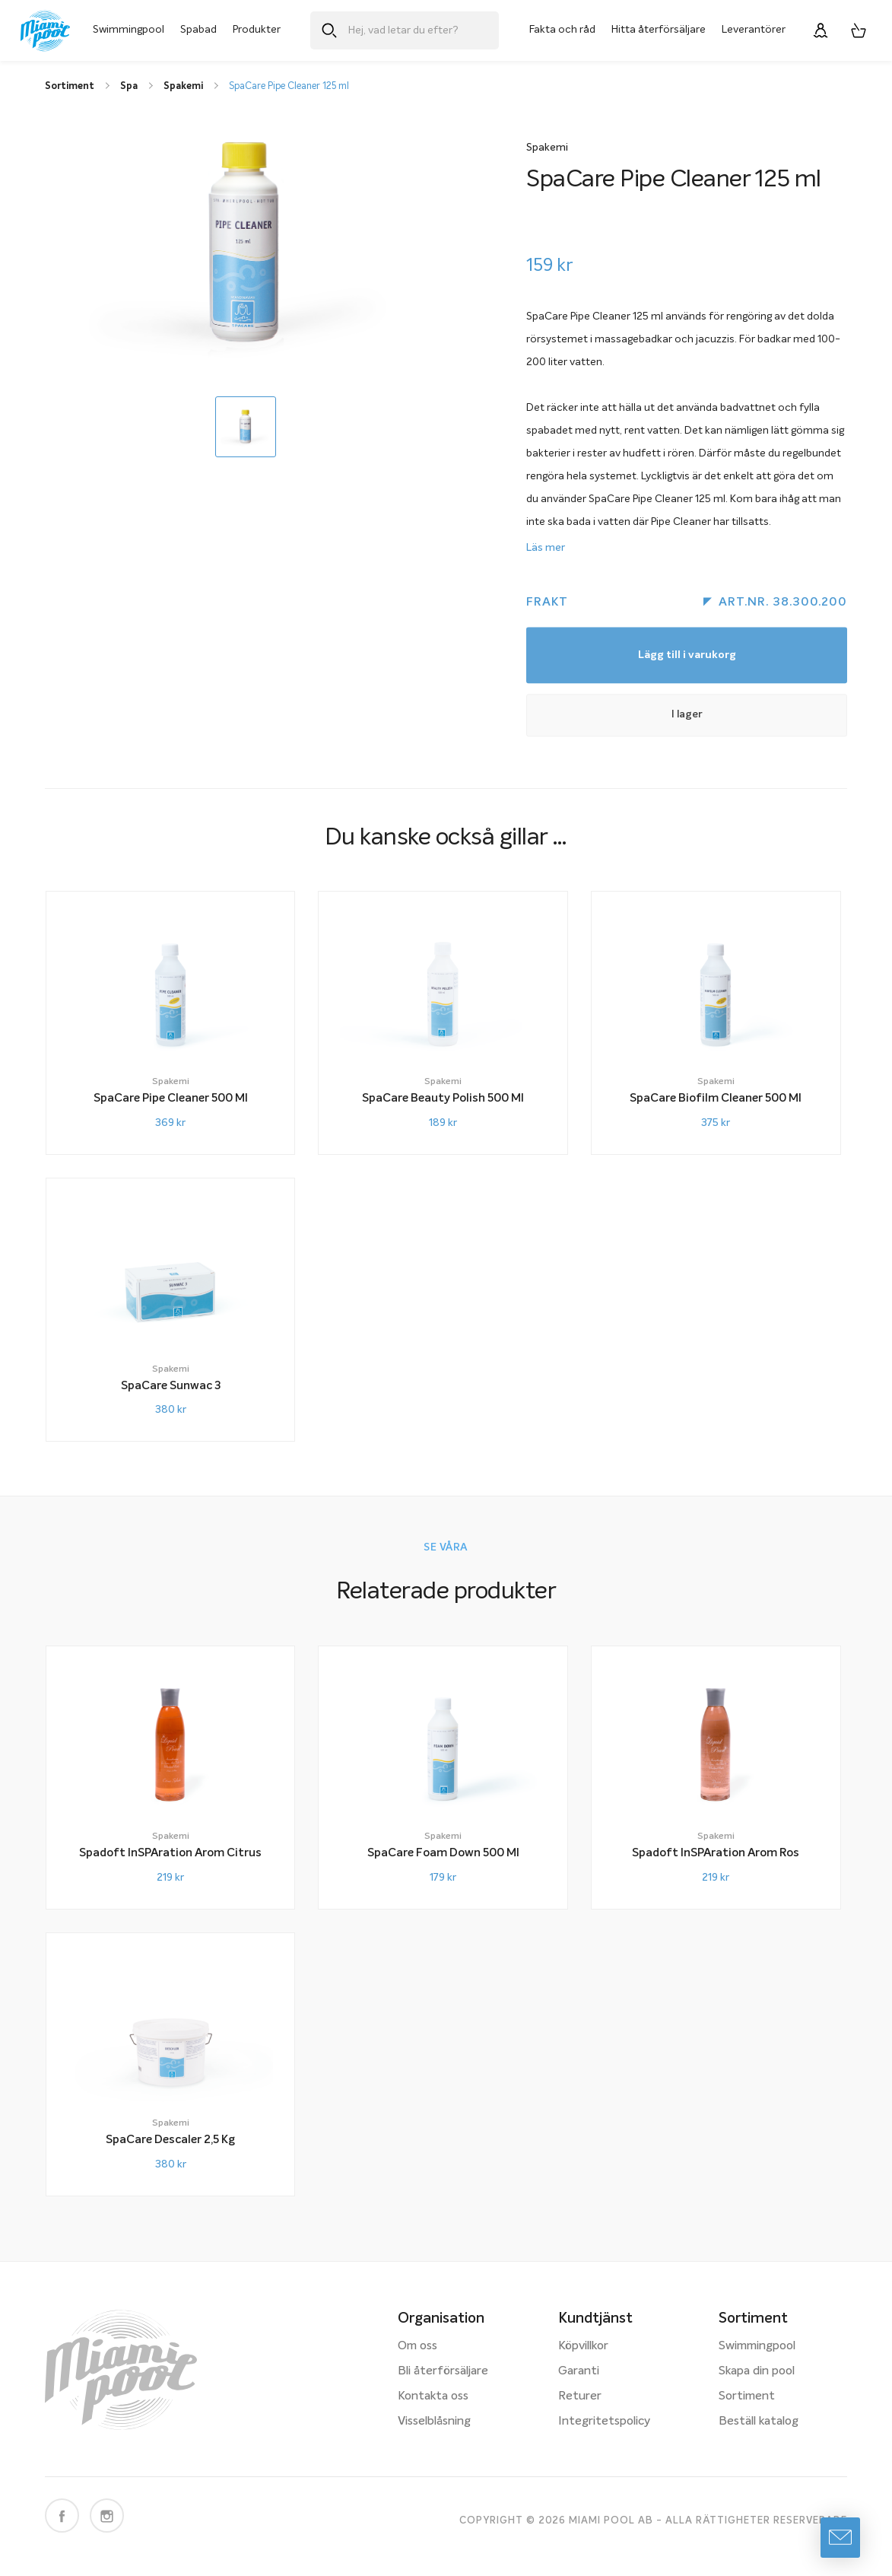 This screenshot has height=2576, width=892. What do you see at coordinates (604, 2421) in the screenshot?
I see `Integritetspolicy` at bounding box center [604, 2421].